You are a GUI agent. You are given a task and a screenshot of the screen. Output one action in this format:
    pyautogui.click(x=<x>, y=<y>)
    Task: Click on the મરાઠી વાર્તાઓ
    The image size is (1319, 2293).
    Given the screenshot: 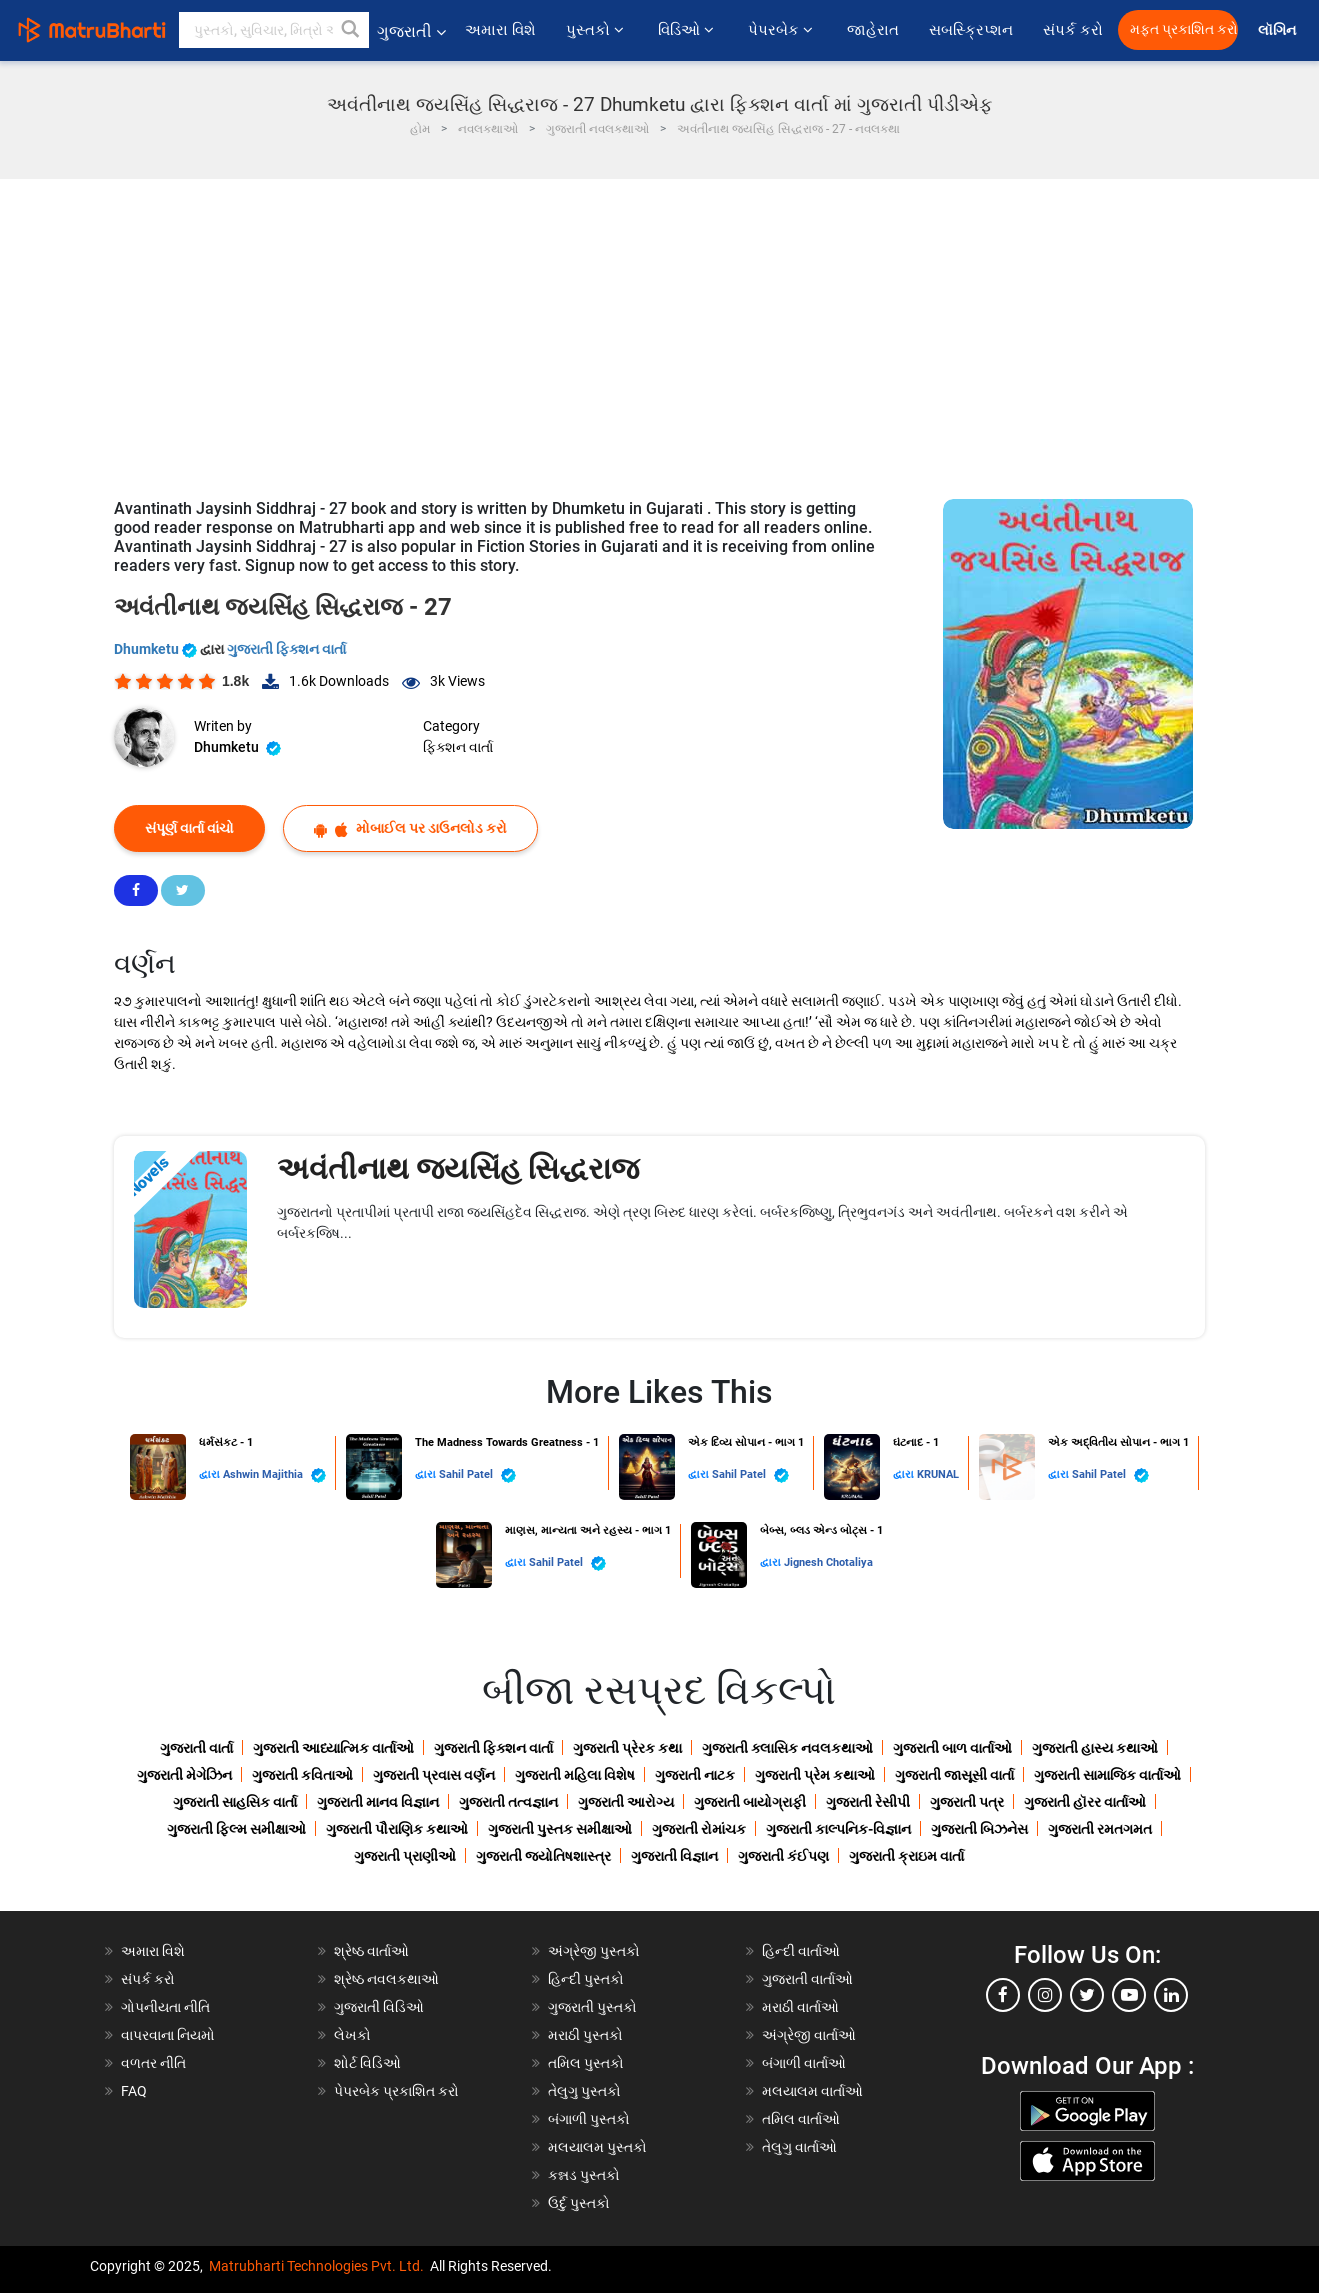 What is the action you would take?
    pyautogui.click(x=800, y=2007)
    